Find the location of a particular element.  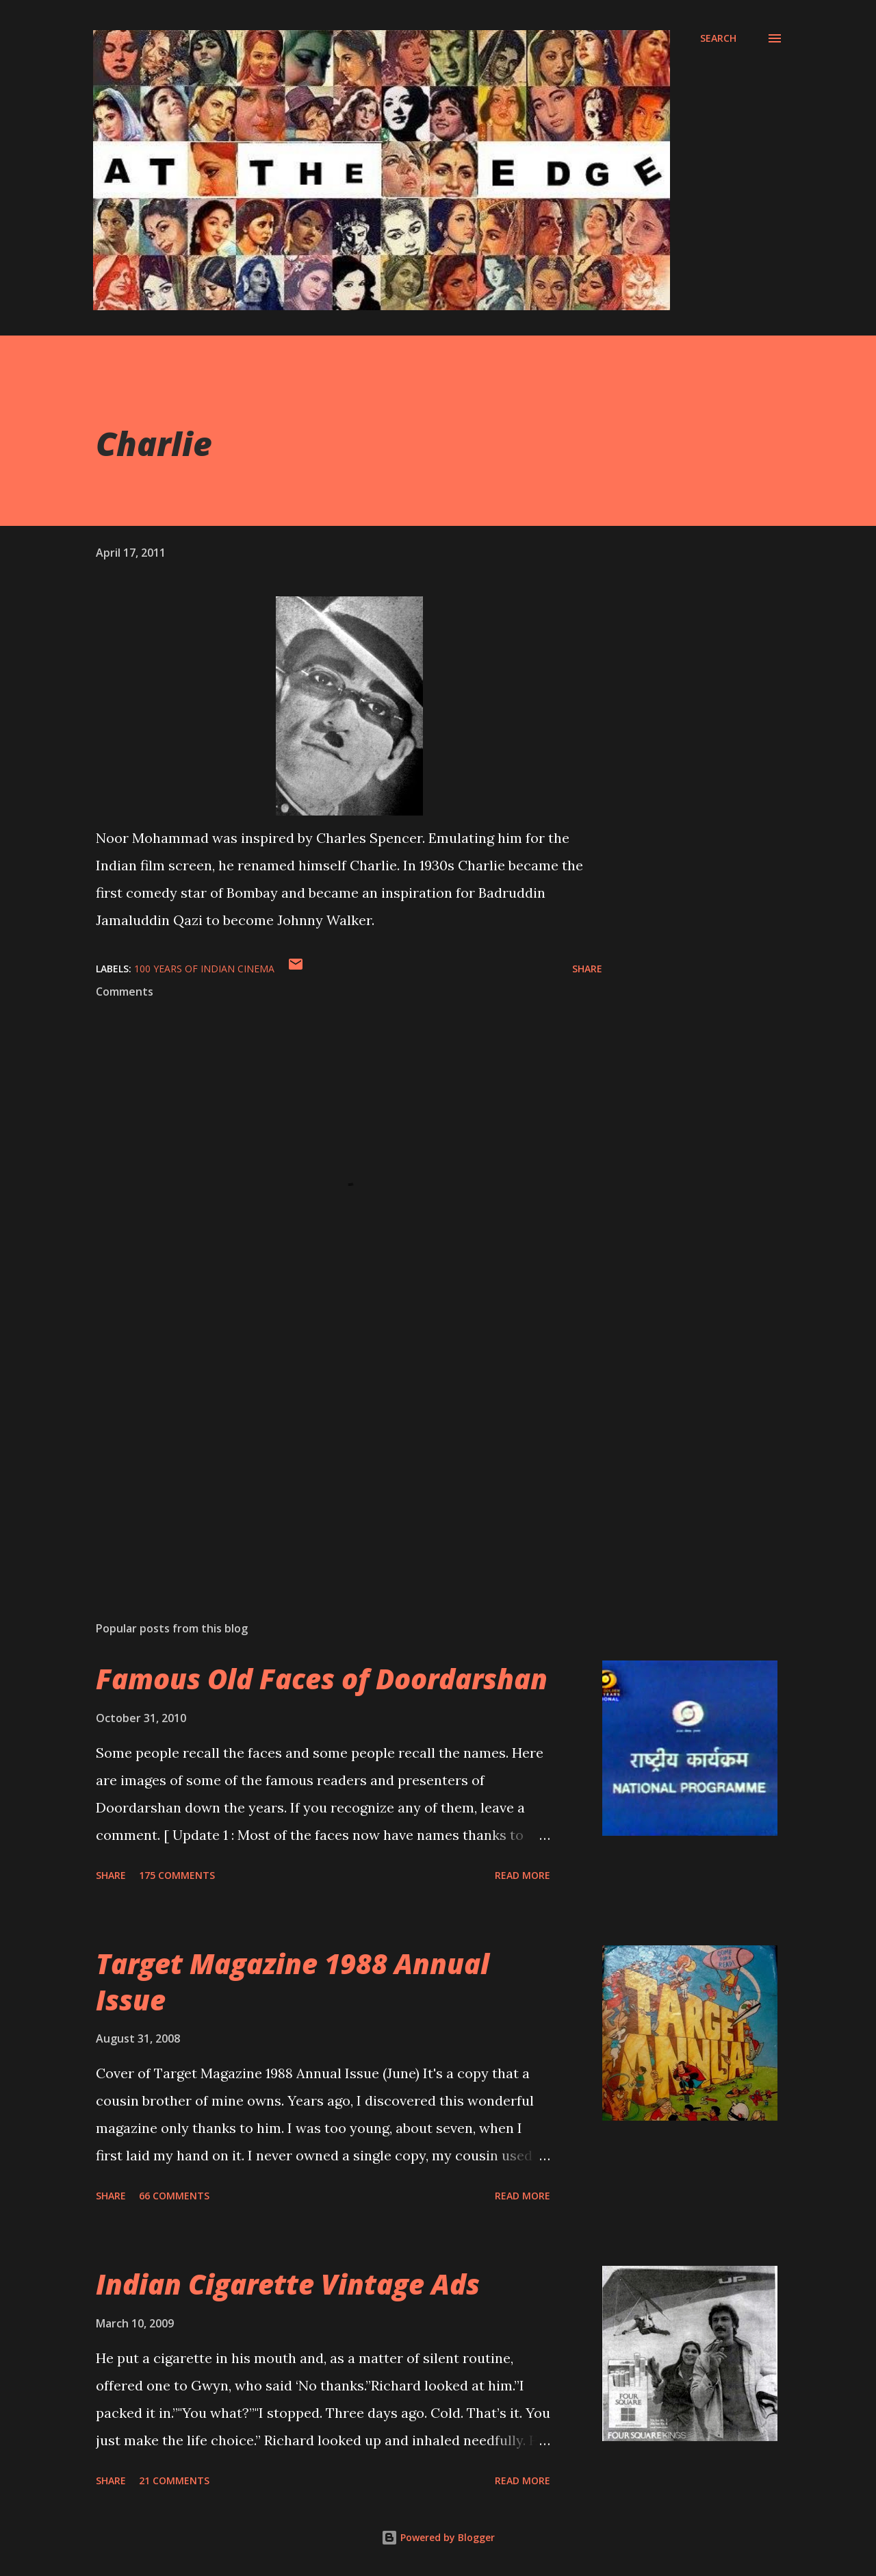

100 years of Indian Cinema is located at coordinates (204, 968).